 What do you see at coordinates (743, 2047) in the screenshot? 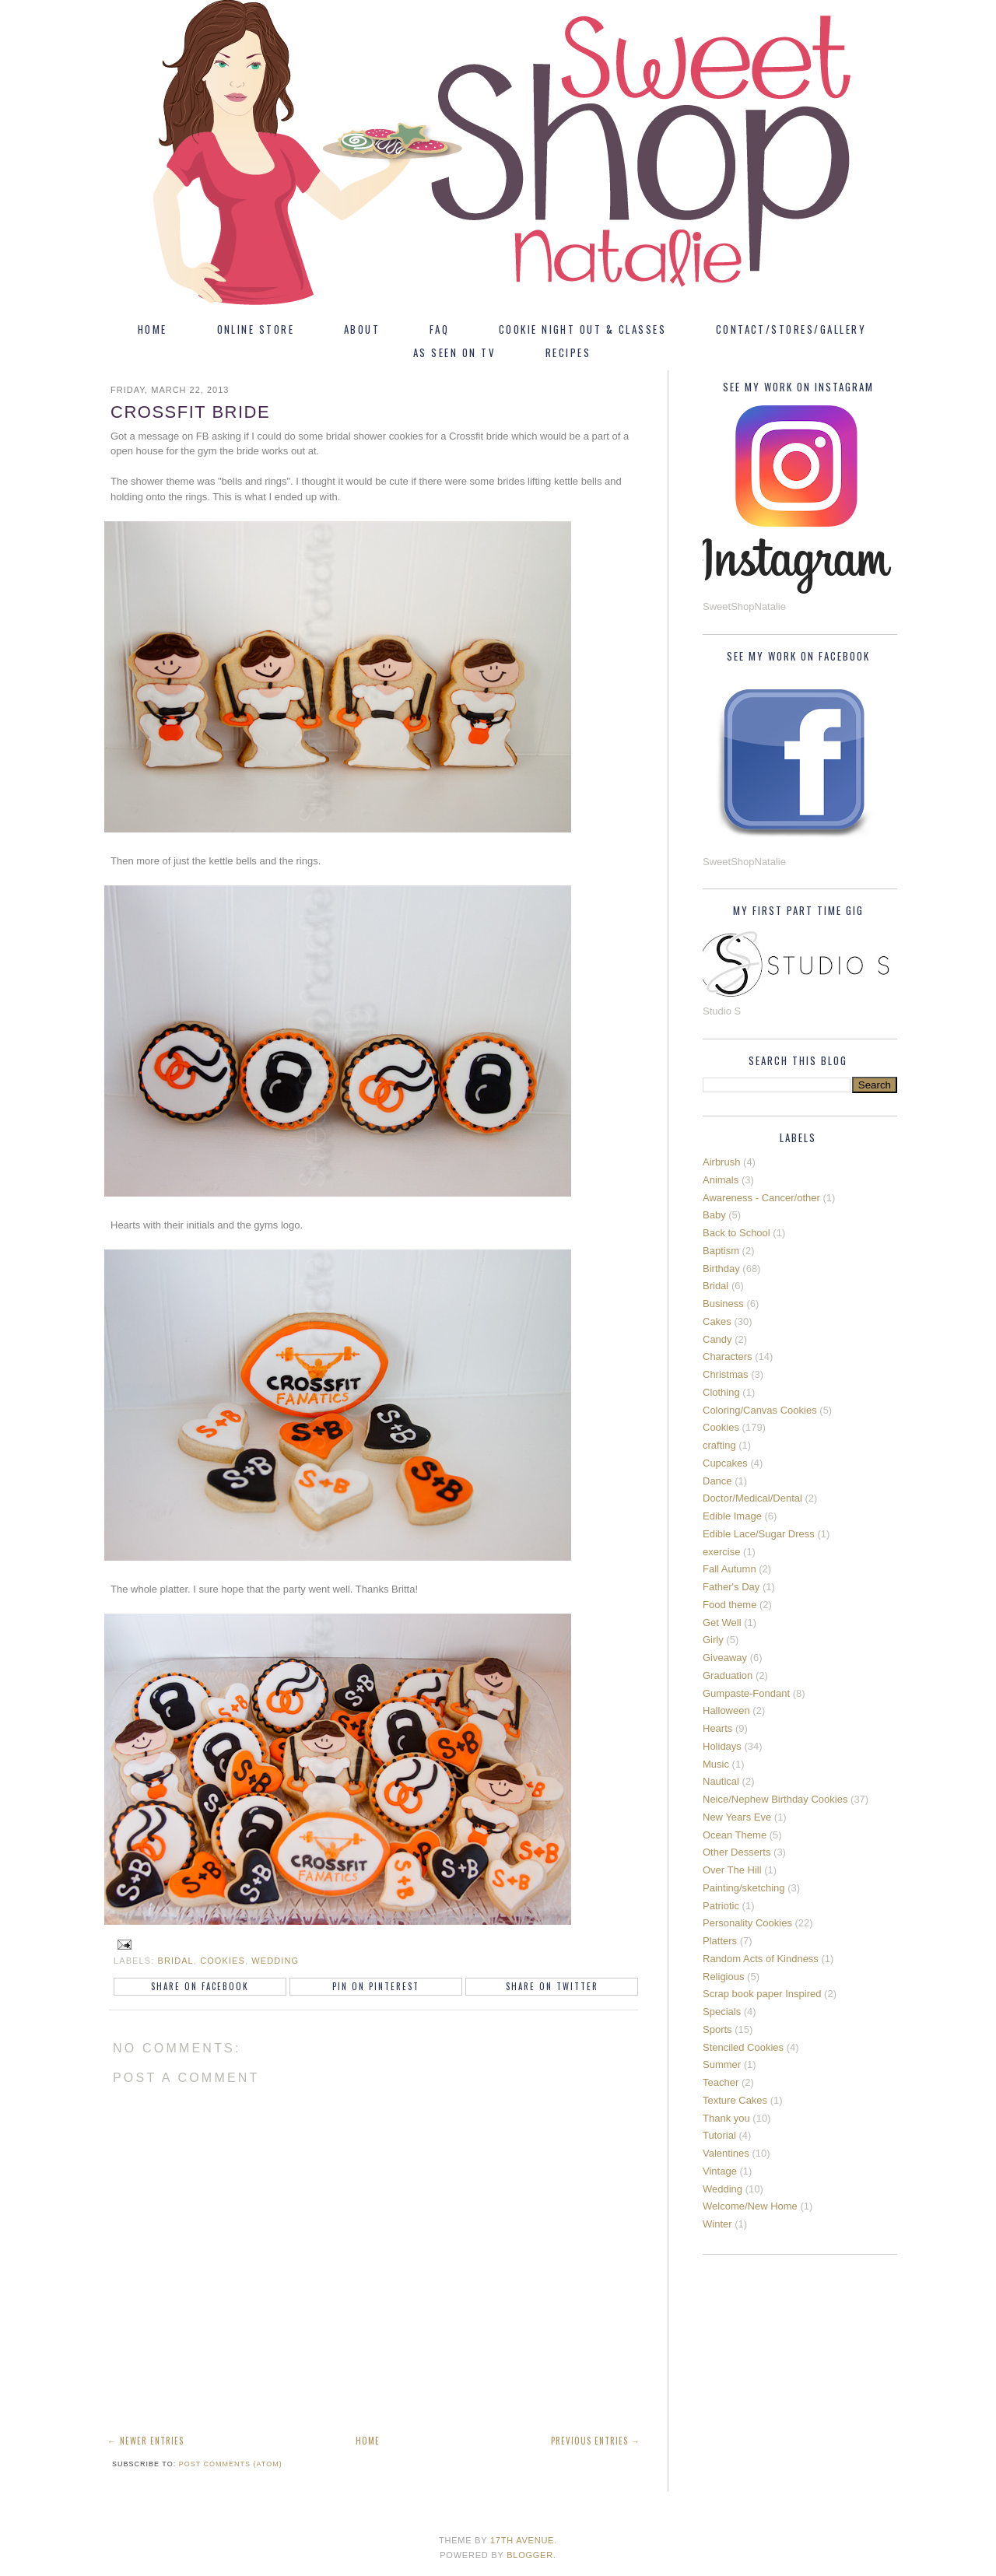
I see `Stenciled Cookies` at bounding box center [743, 2047].